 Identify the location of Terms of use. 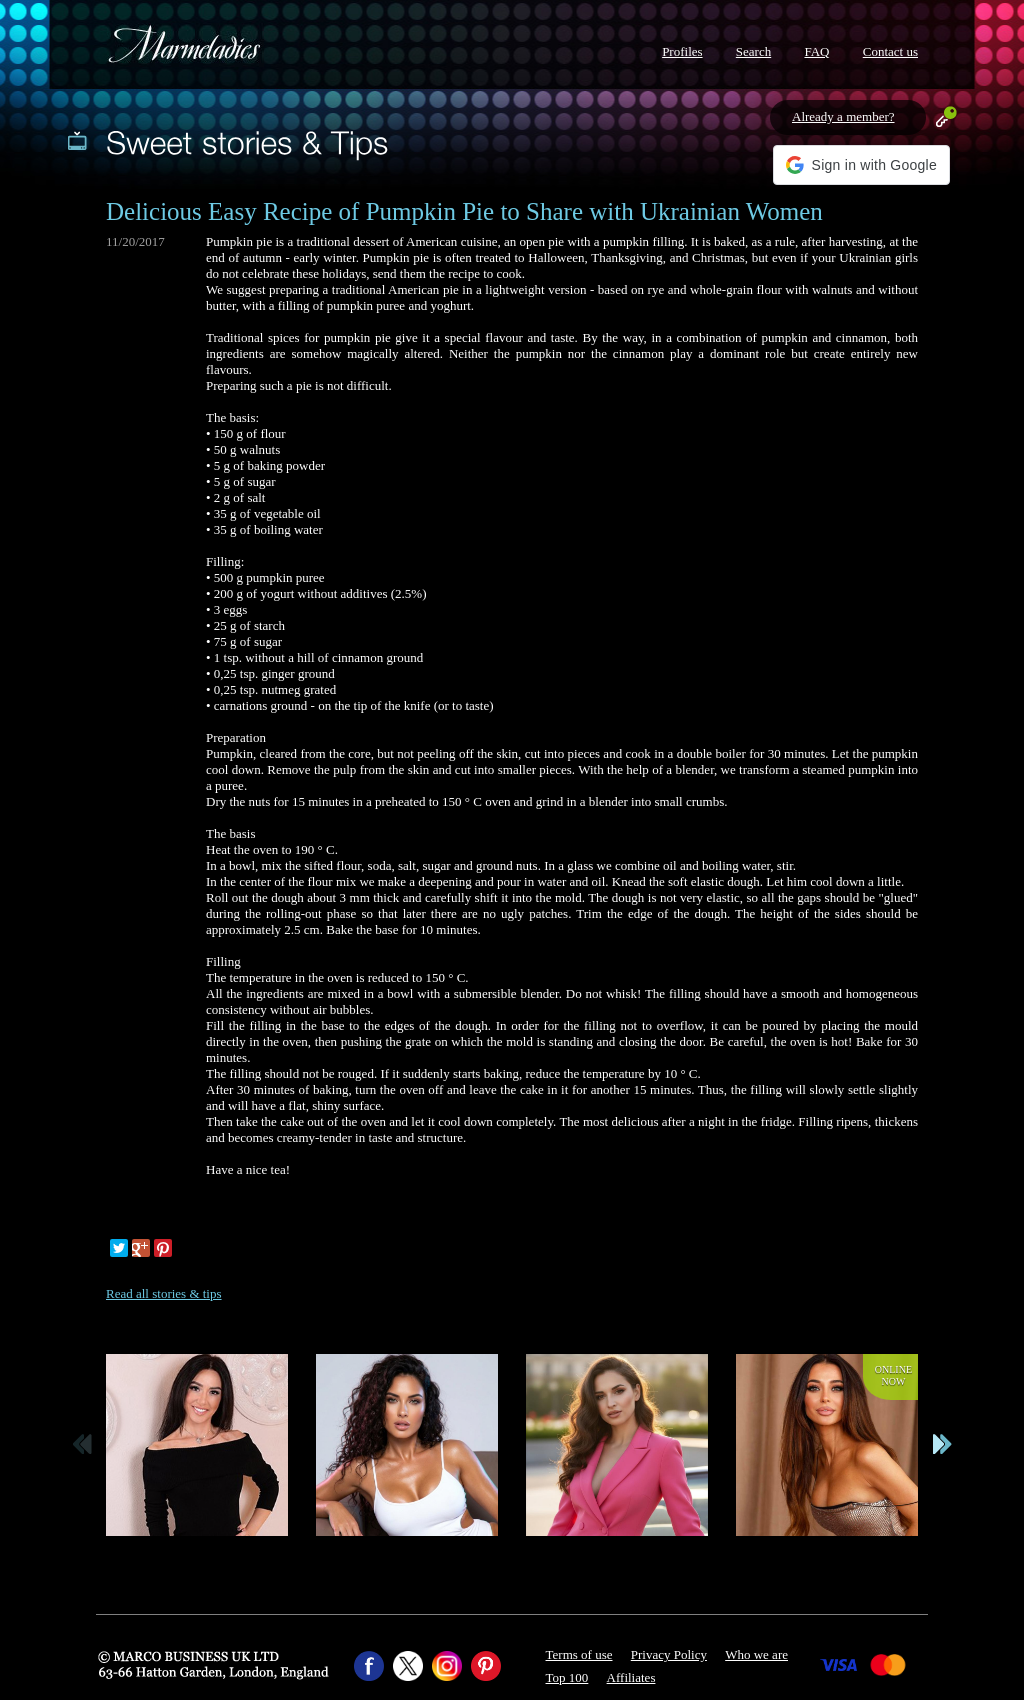
(579, 1654).